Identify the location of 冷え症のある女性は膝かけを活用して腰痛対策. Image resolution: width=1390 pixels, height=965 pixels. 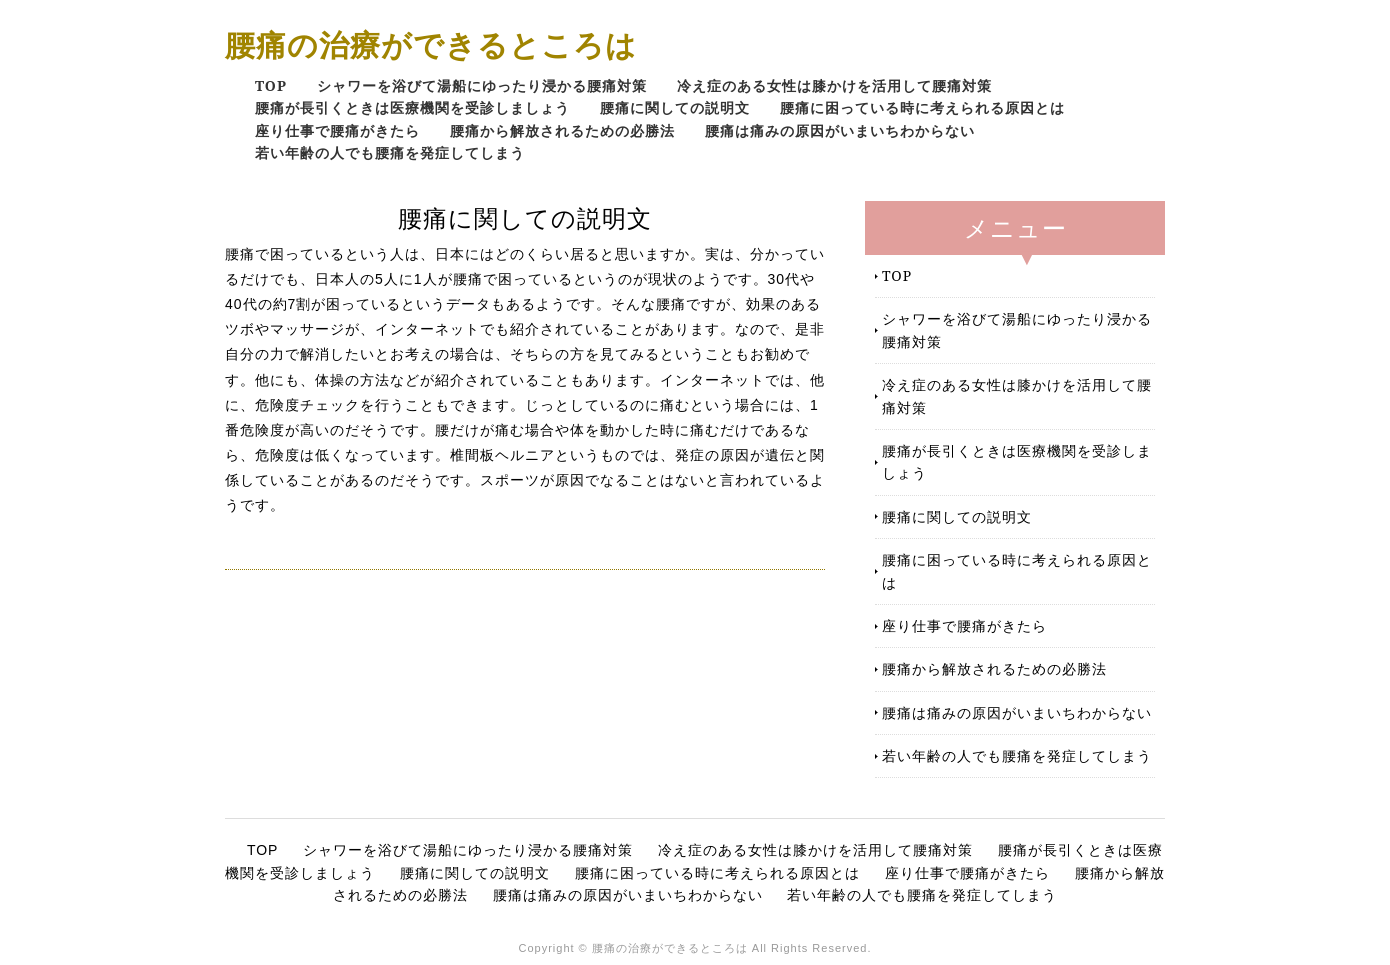
(834, 85).